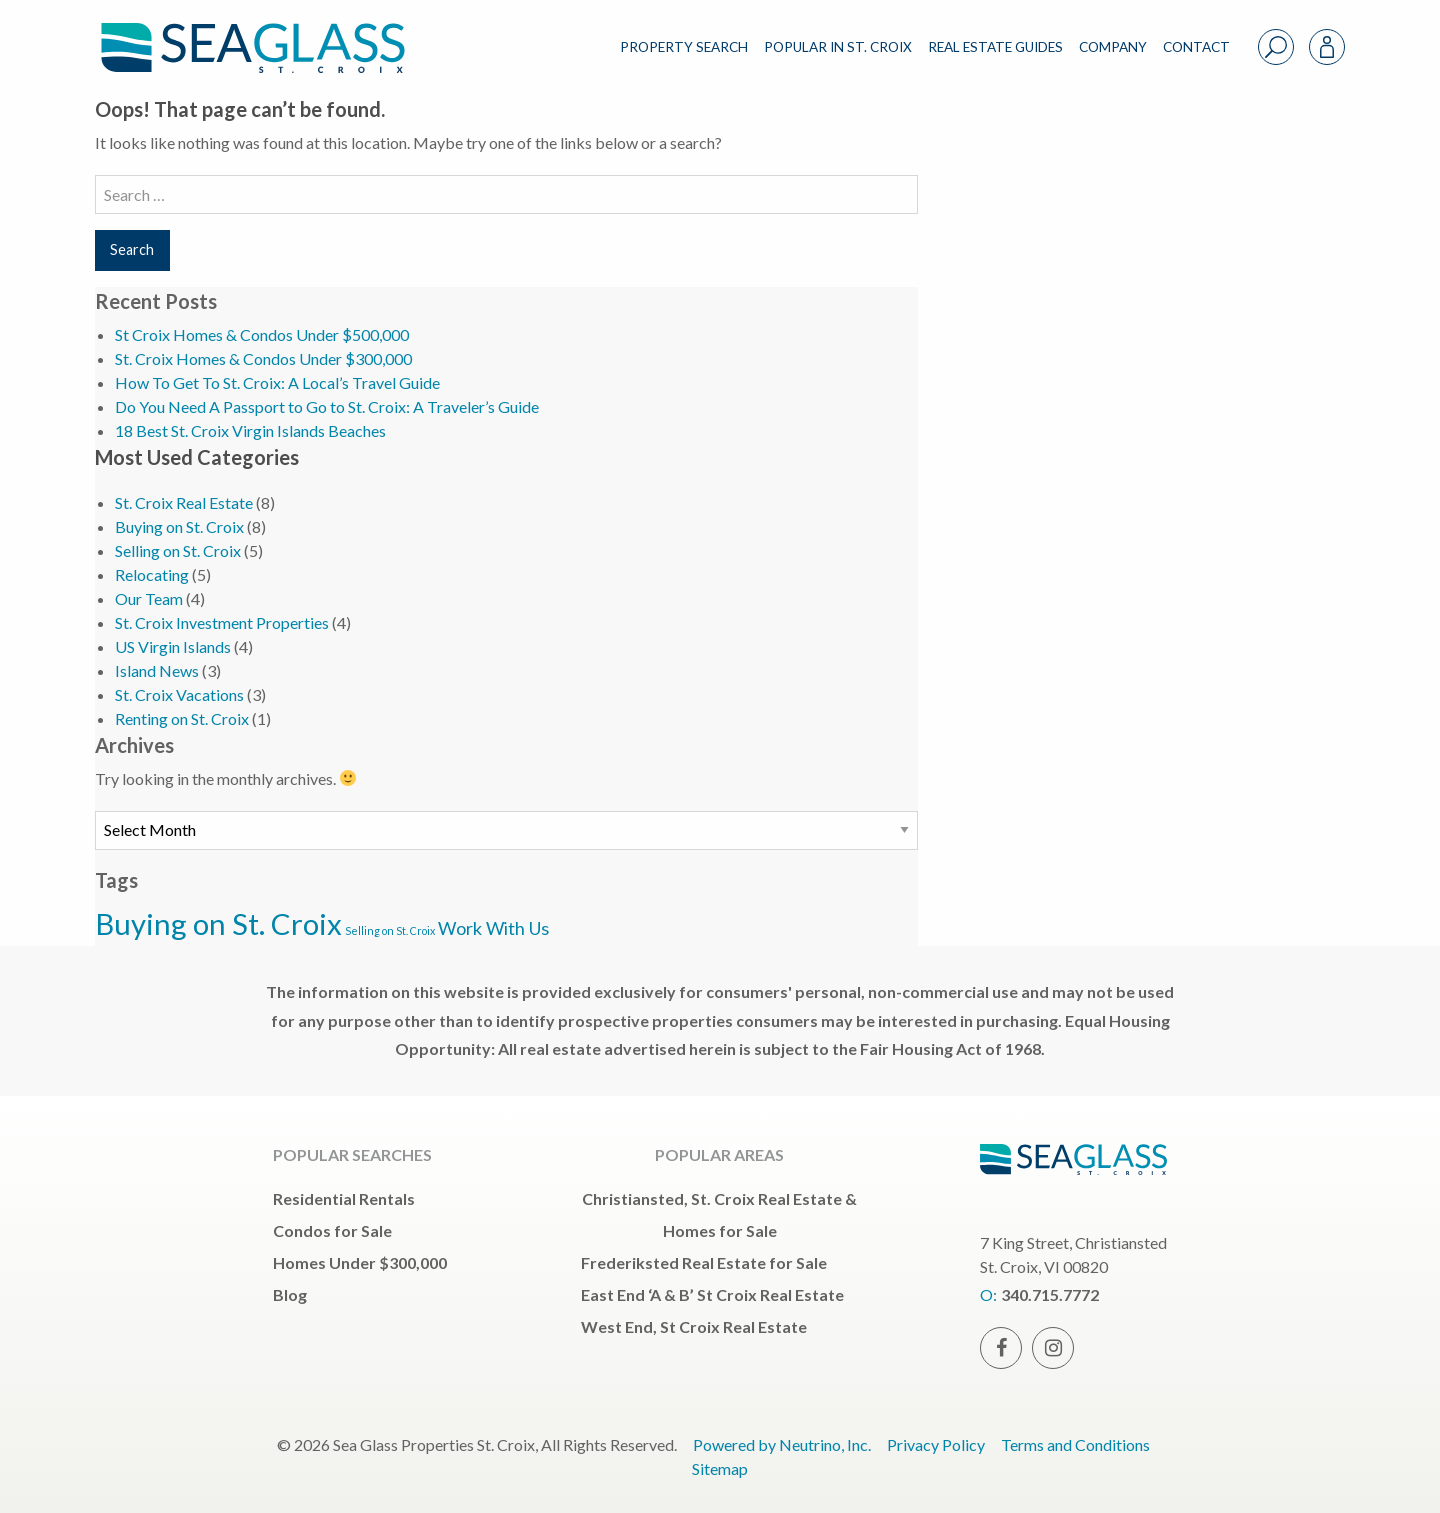 This screenshot has height=1513, width=1440. What do you see at coordinates (182, 718) in the screenshot?
I see `Renting on St. Croix` at bounding box center [182, 718].